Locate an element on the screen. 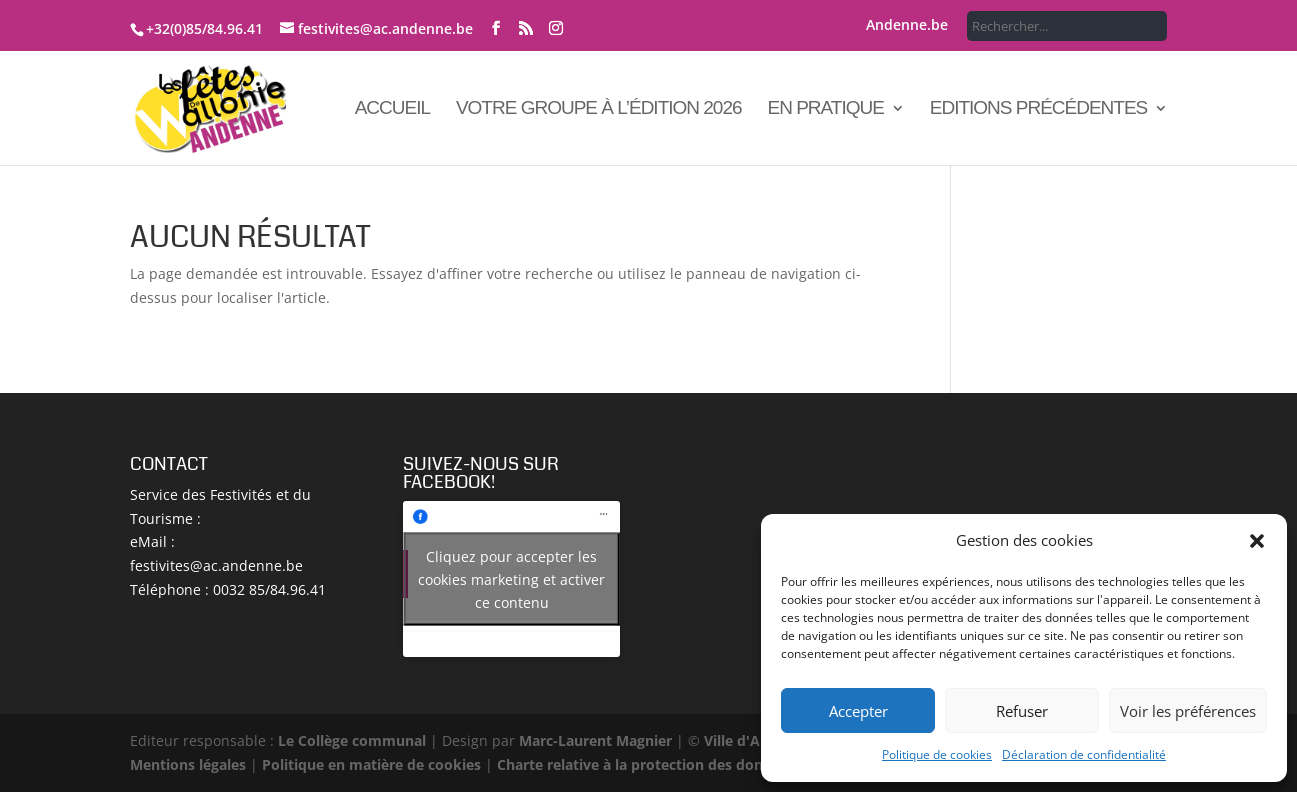 This screenshot has width=1297, height=792. Politique de cookies is located at coordinates (937, 754).